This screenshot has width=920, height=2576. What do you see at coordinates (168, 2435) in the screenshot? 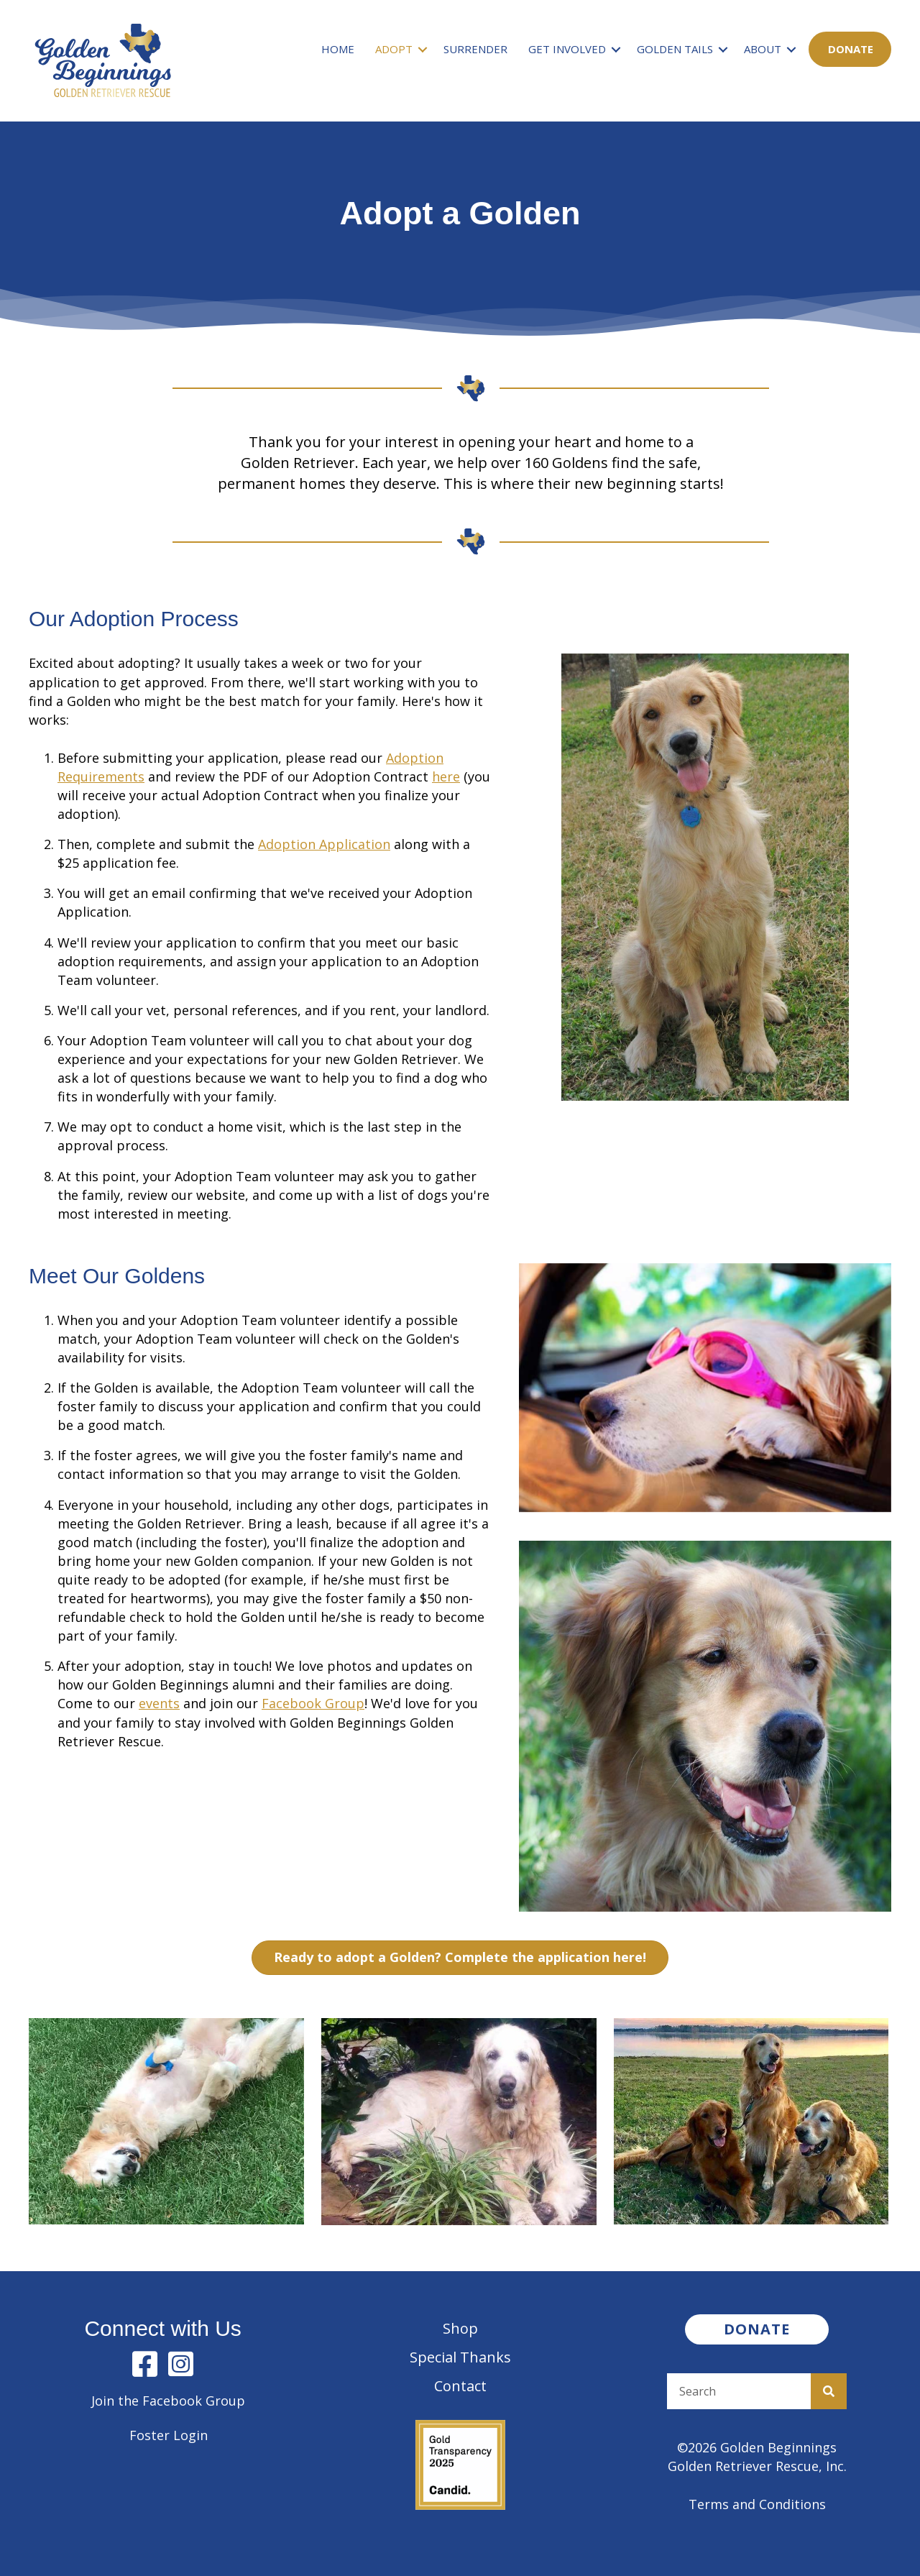
I see `Foster Login` at bounding box center [168, 2435].